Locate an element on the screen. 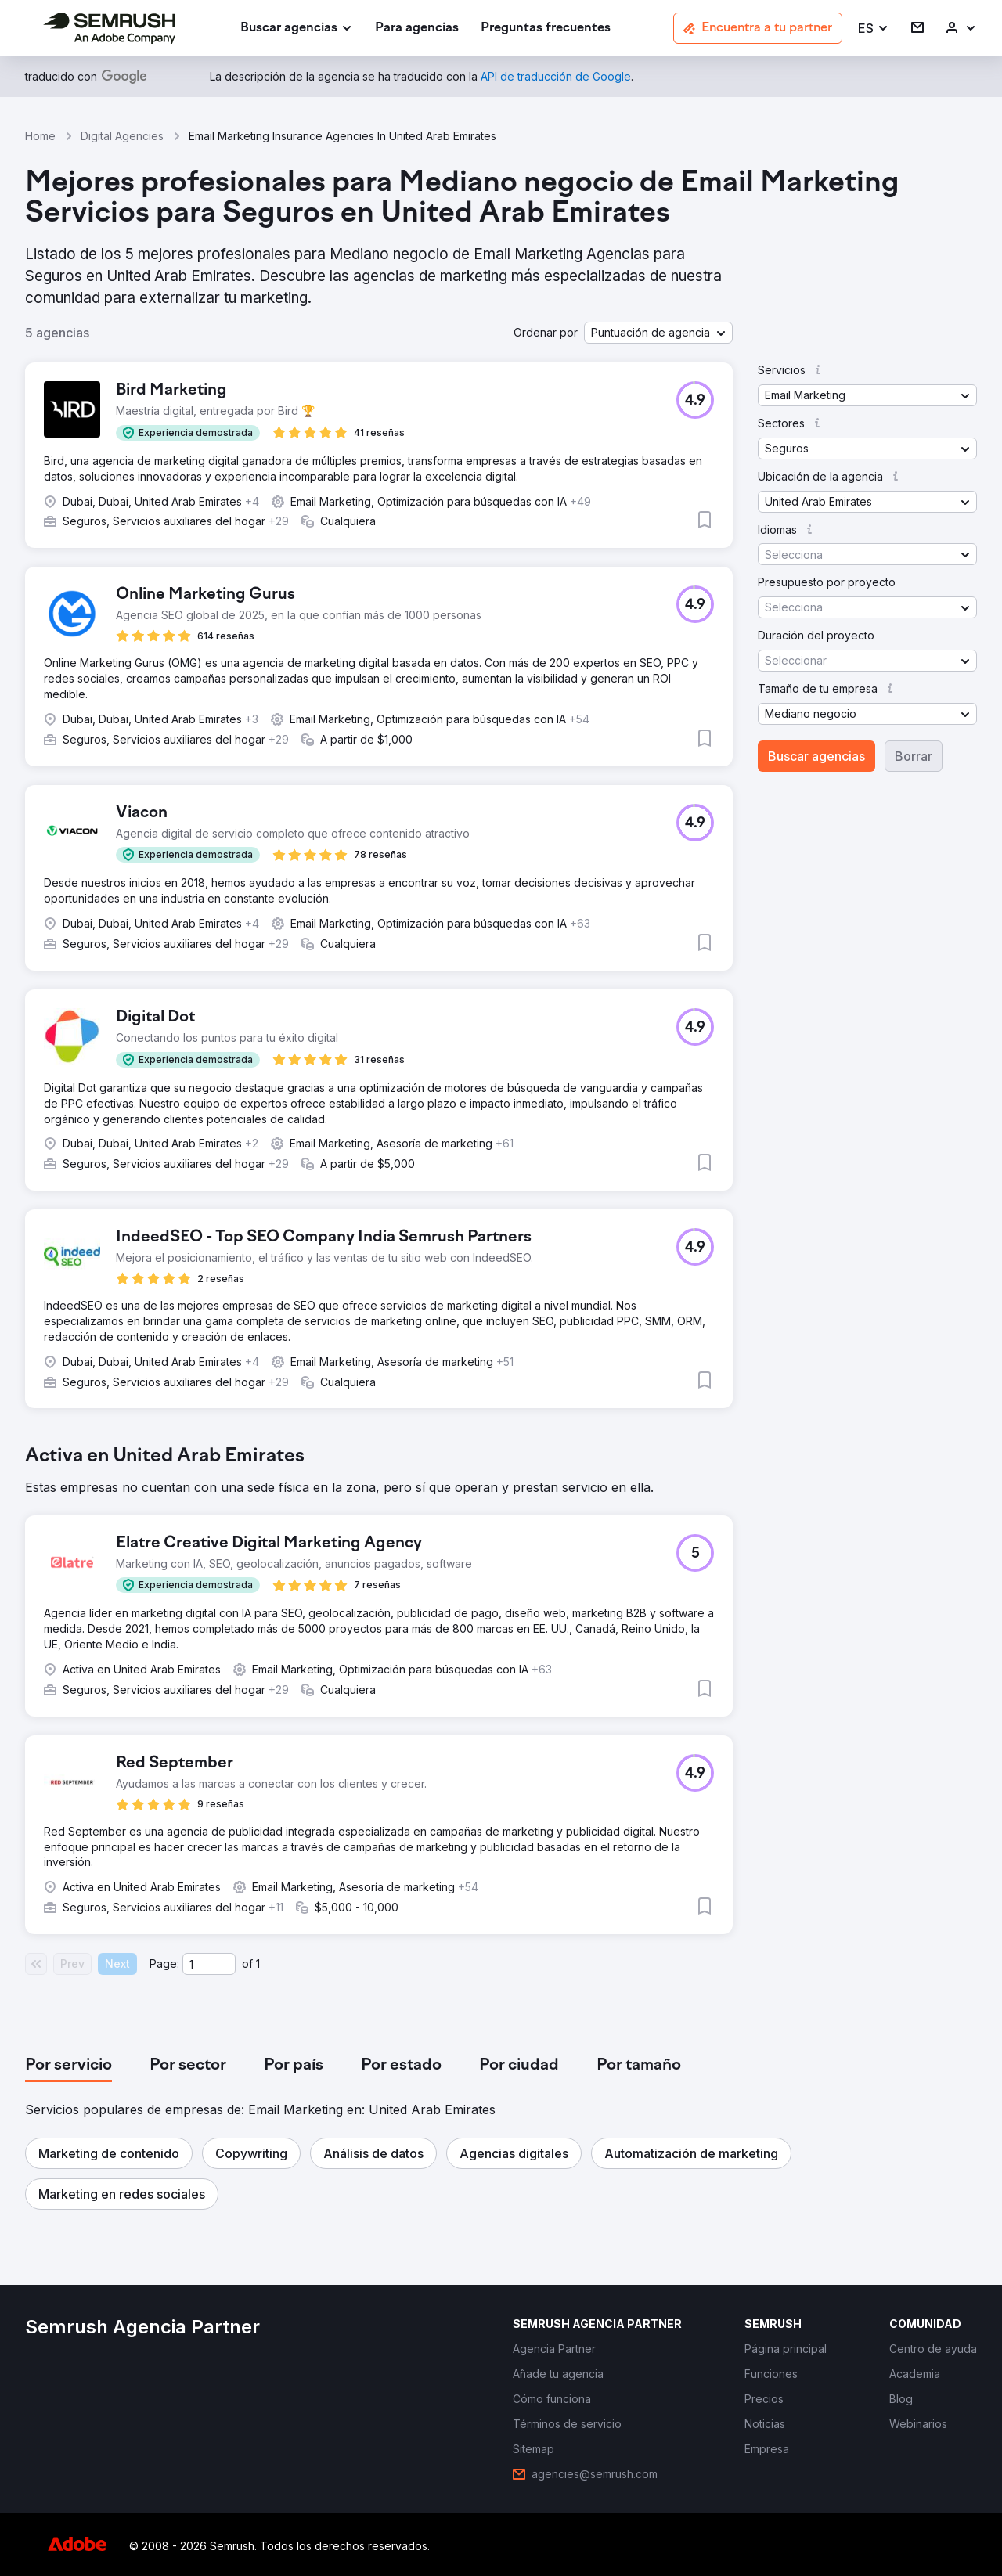  Page: is located at coordinates (164, 1963).